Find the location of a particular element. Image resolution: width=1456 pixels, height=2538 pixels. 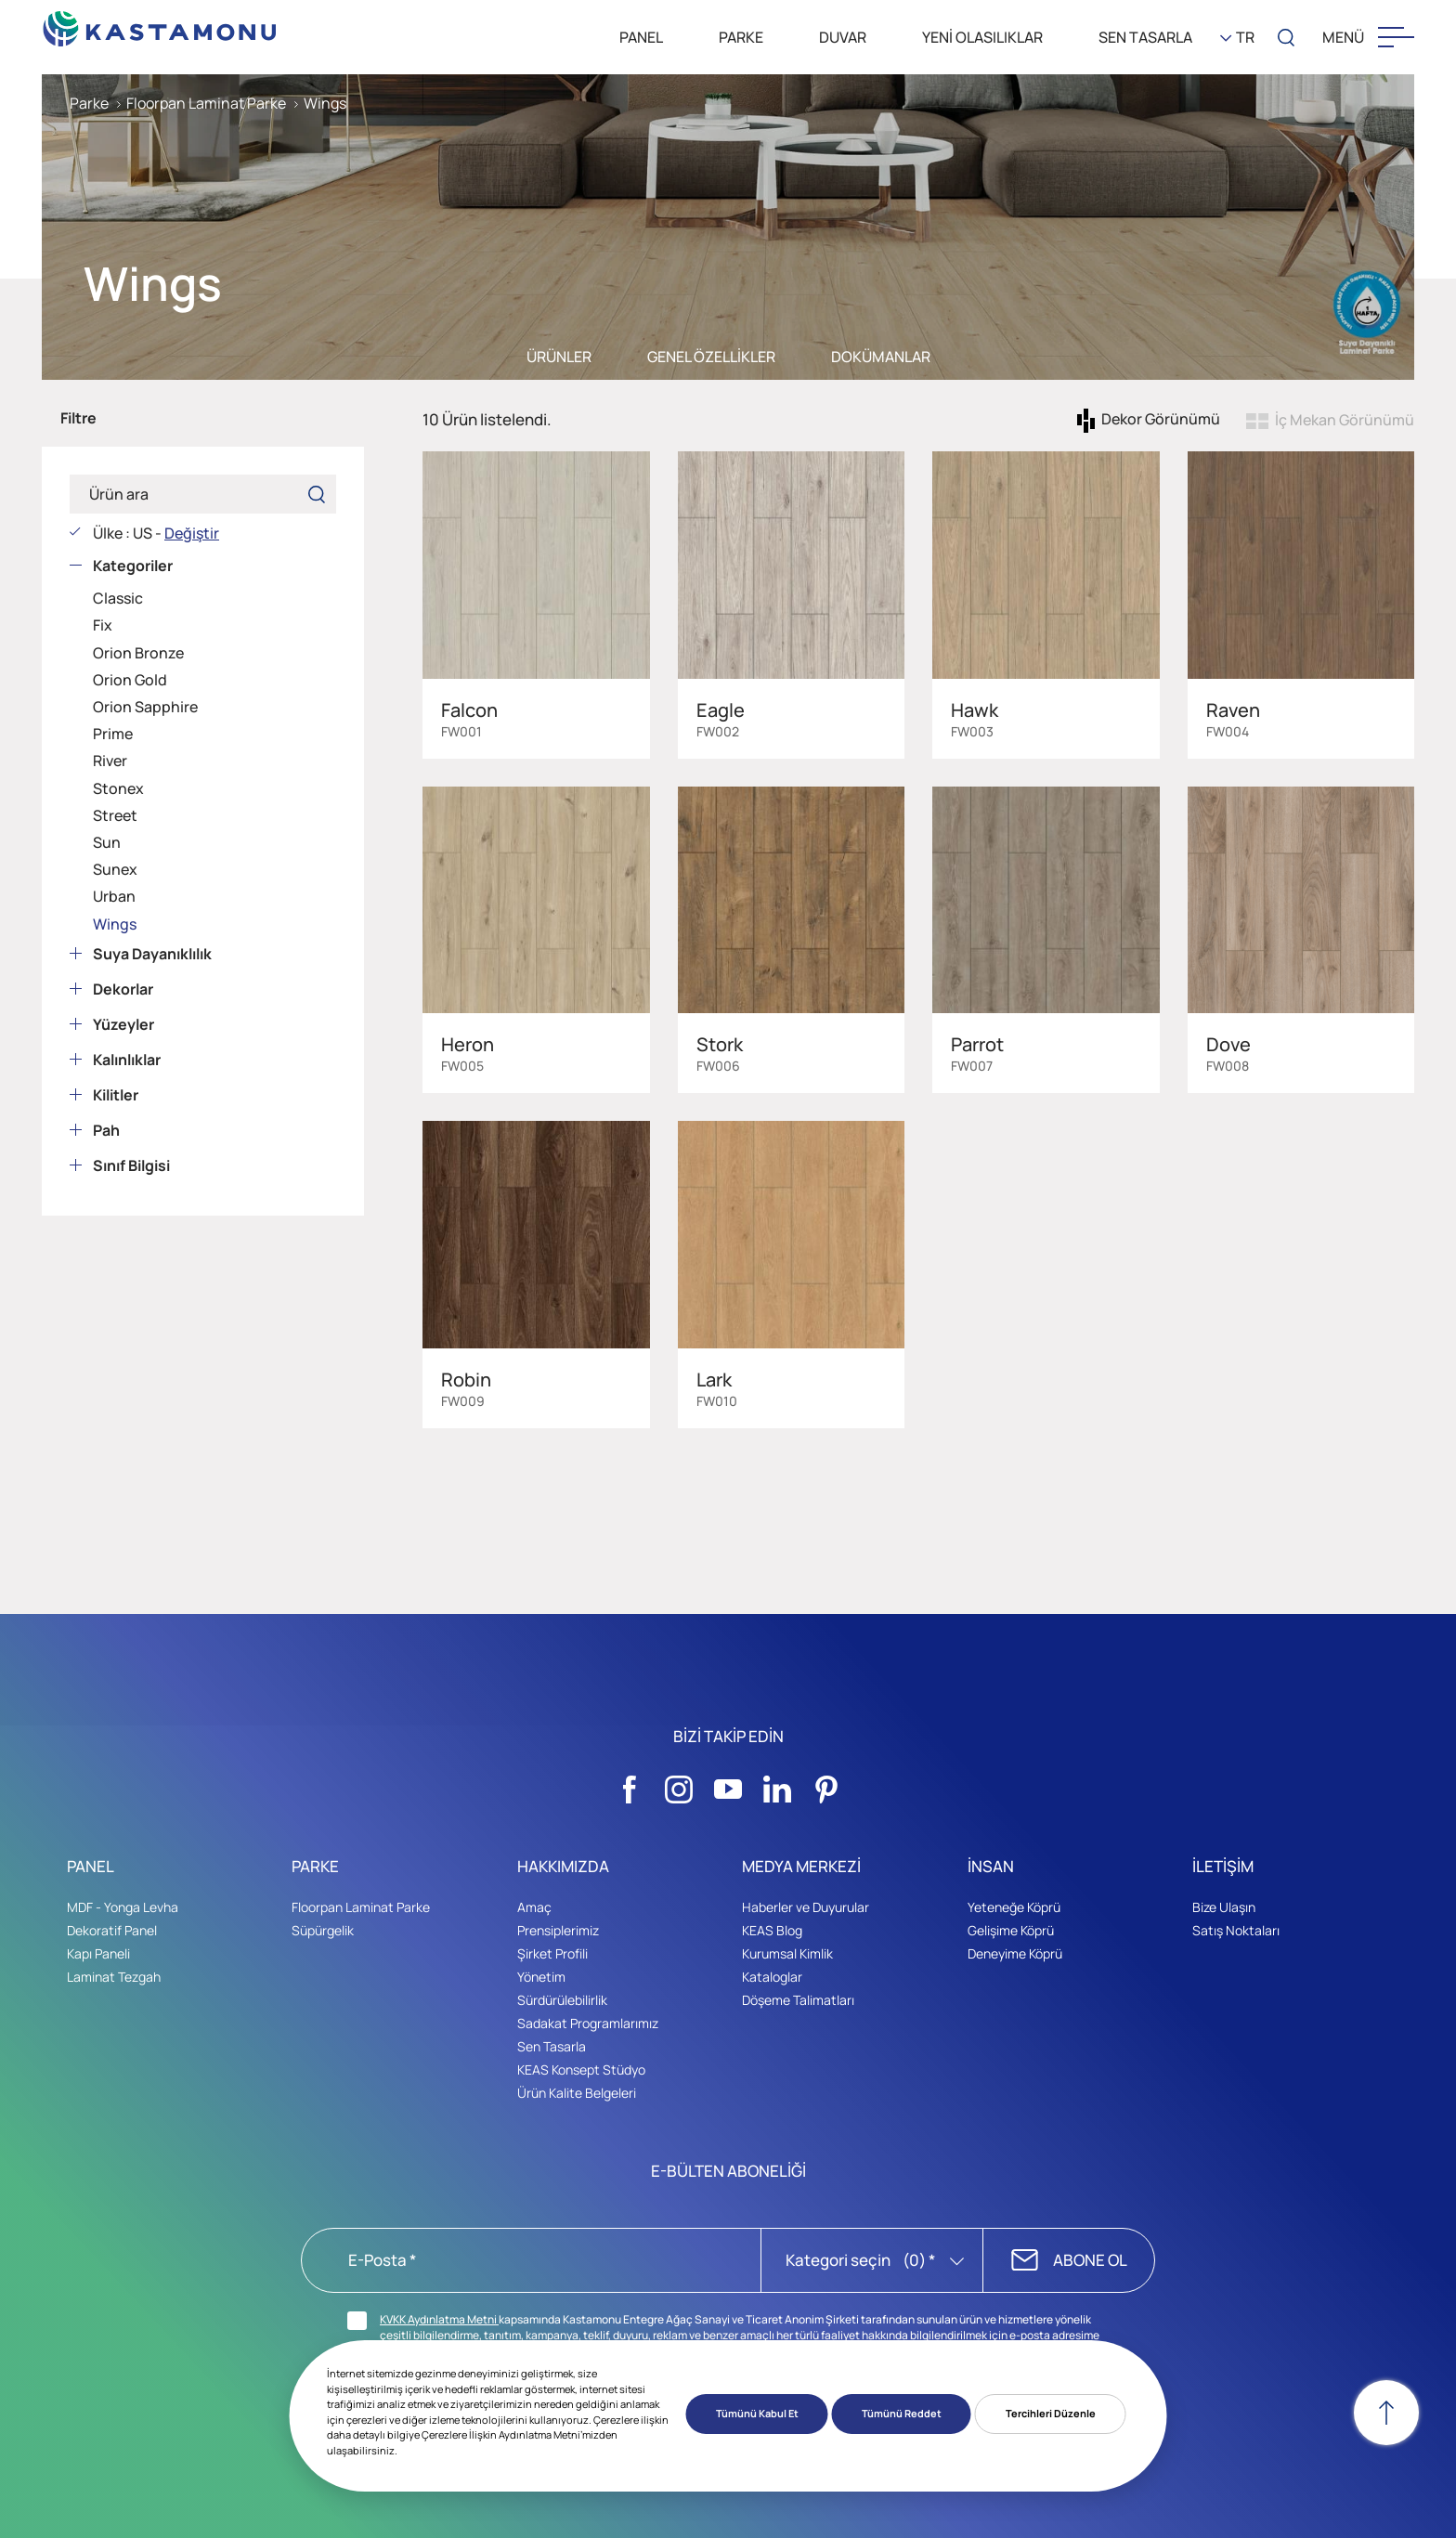

Yeteneğe Köprü is located at coordinates (1014, 1907).